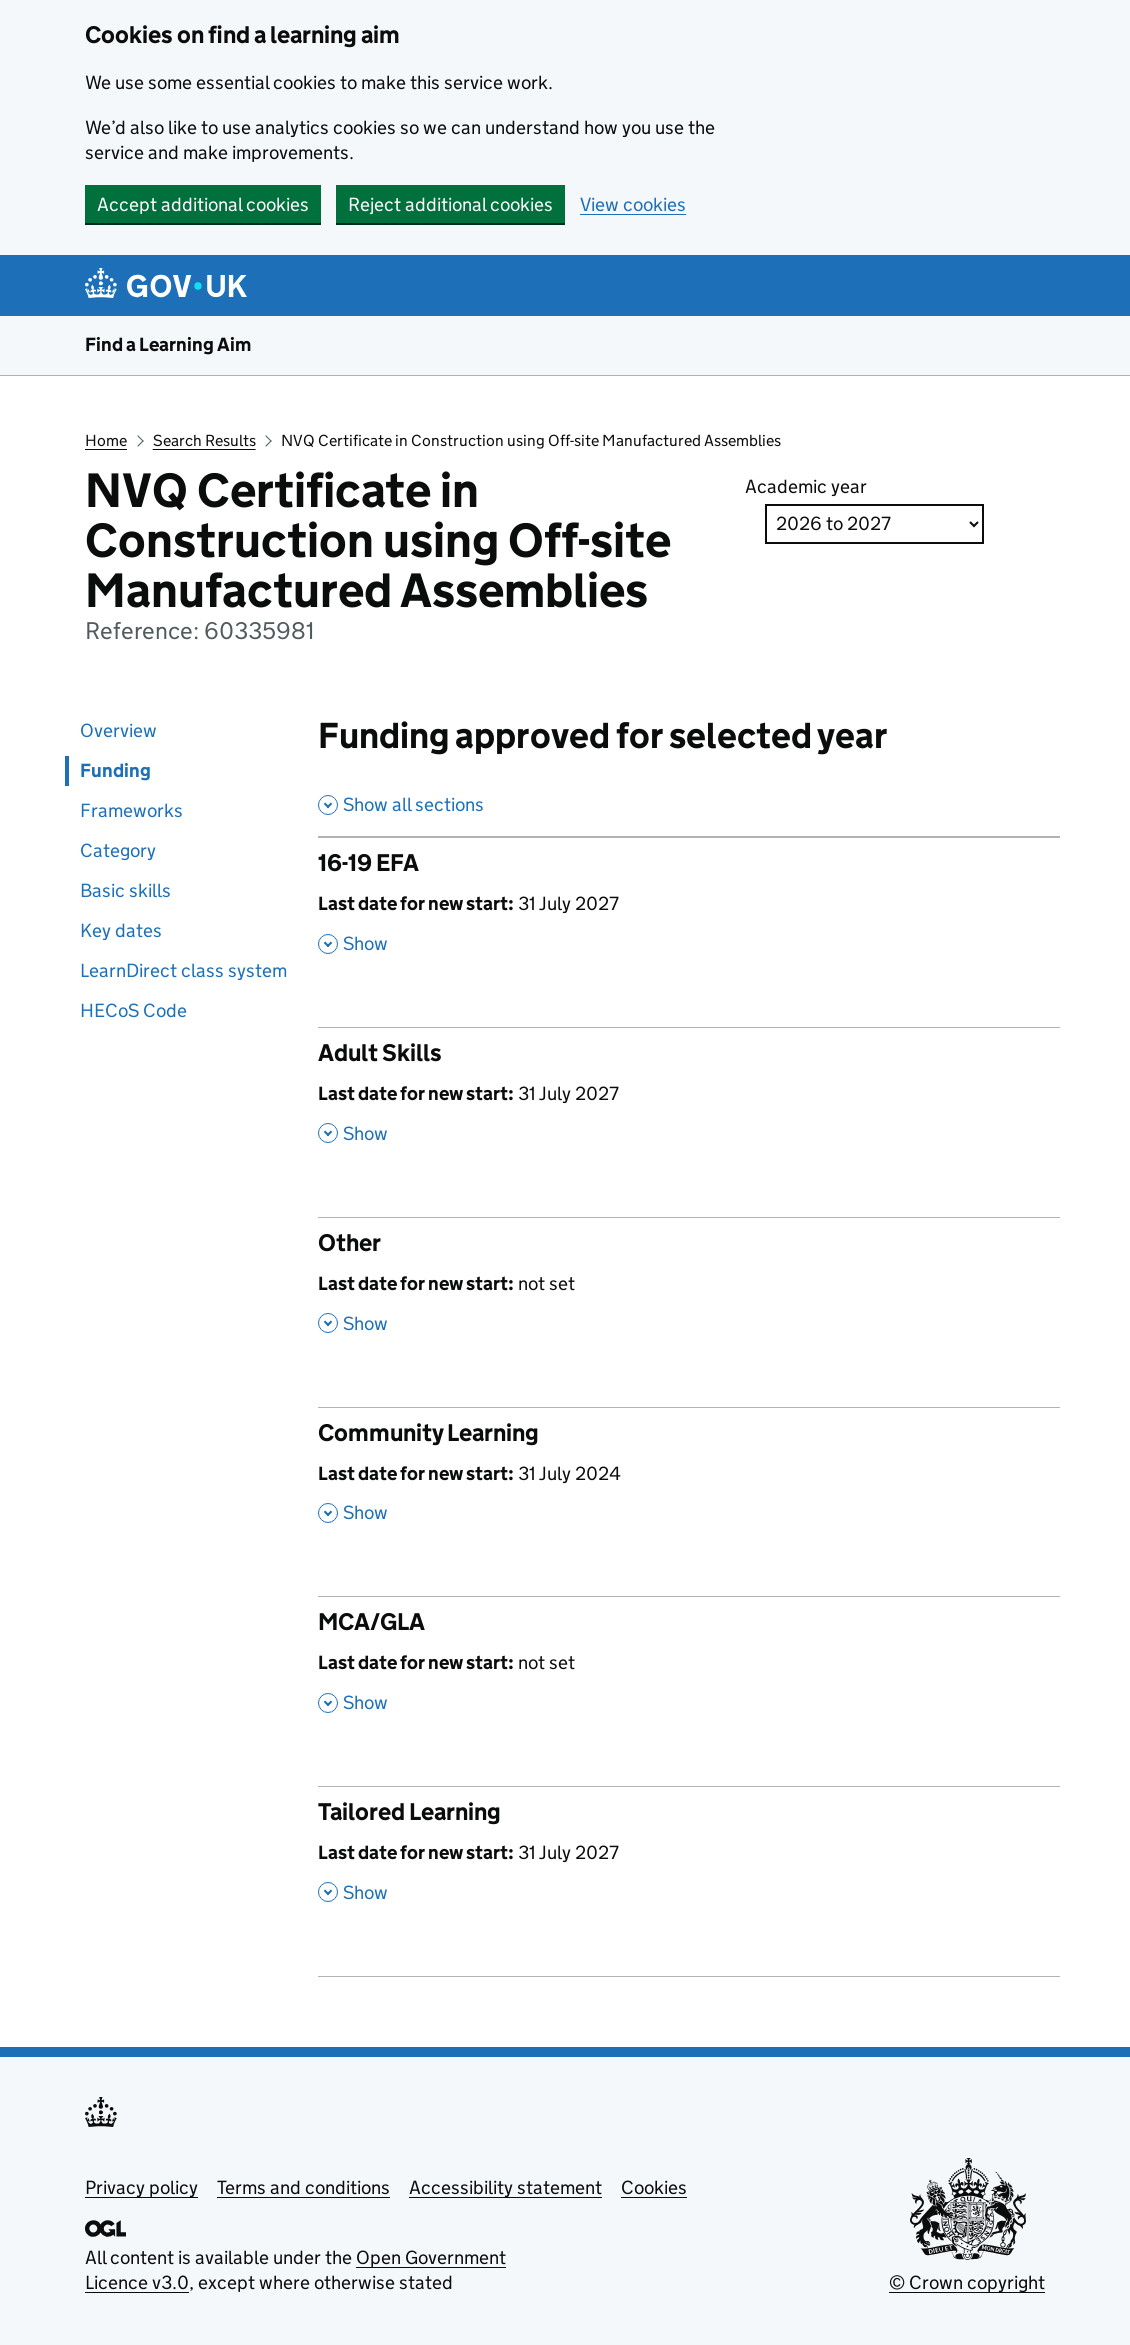  What do you see at coordinates (118, 730) in the screenshot?
I see `Overview` at bounding box center [118, 730].